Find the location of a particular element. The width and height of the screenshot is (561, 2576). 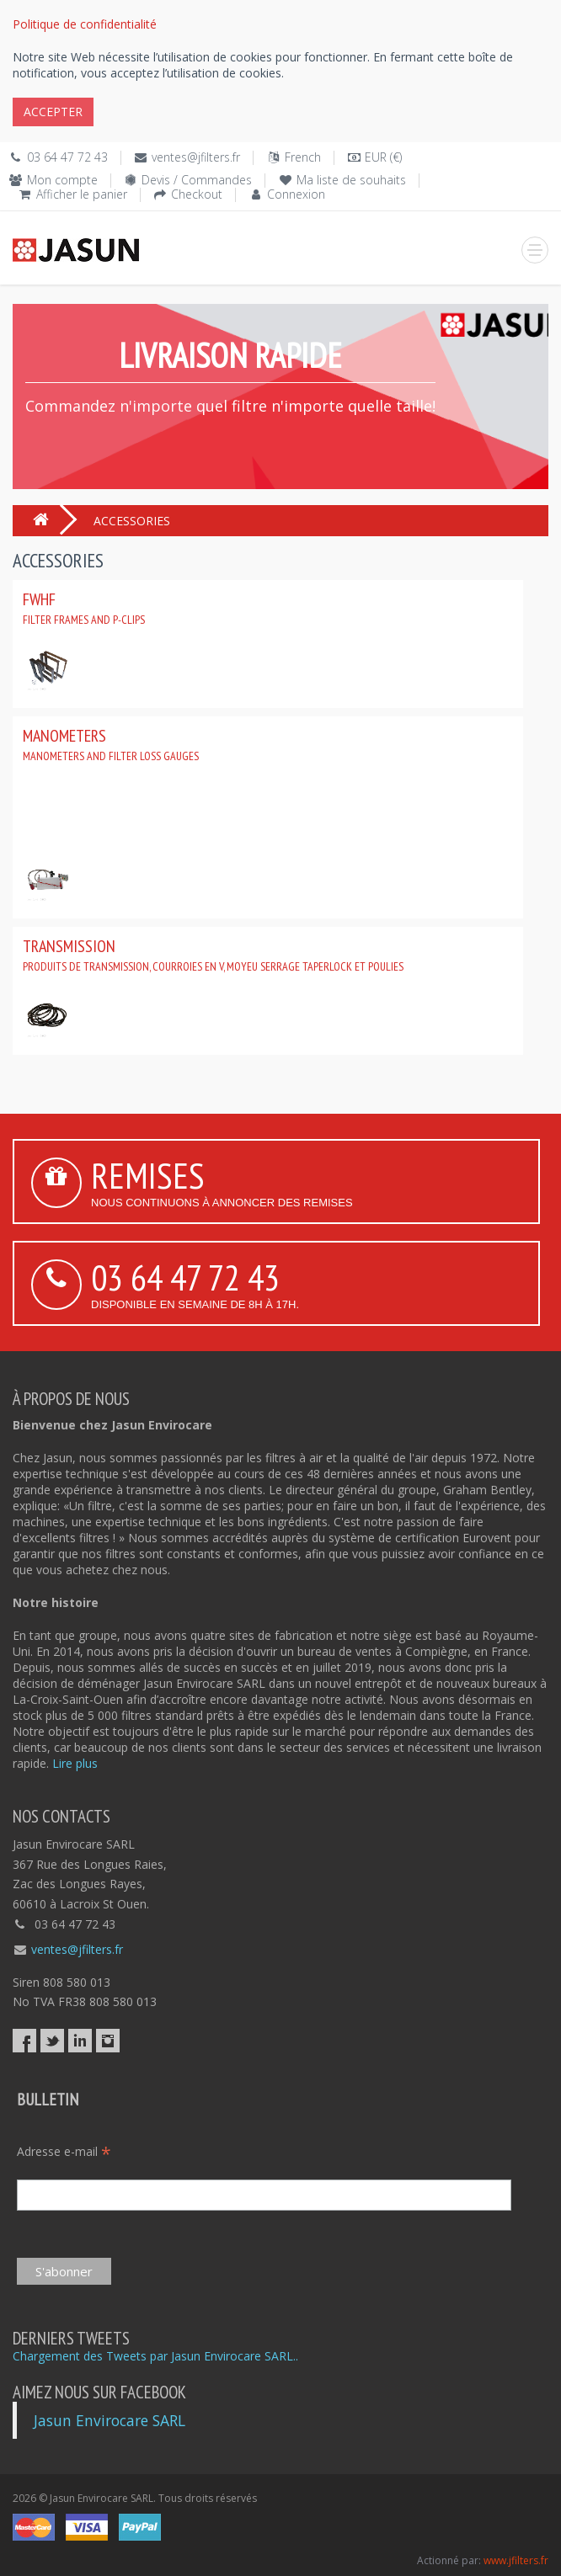

Connexion is located at coordinates (296, 194).